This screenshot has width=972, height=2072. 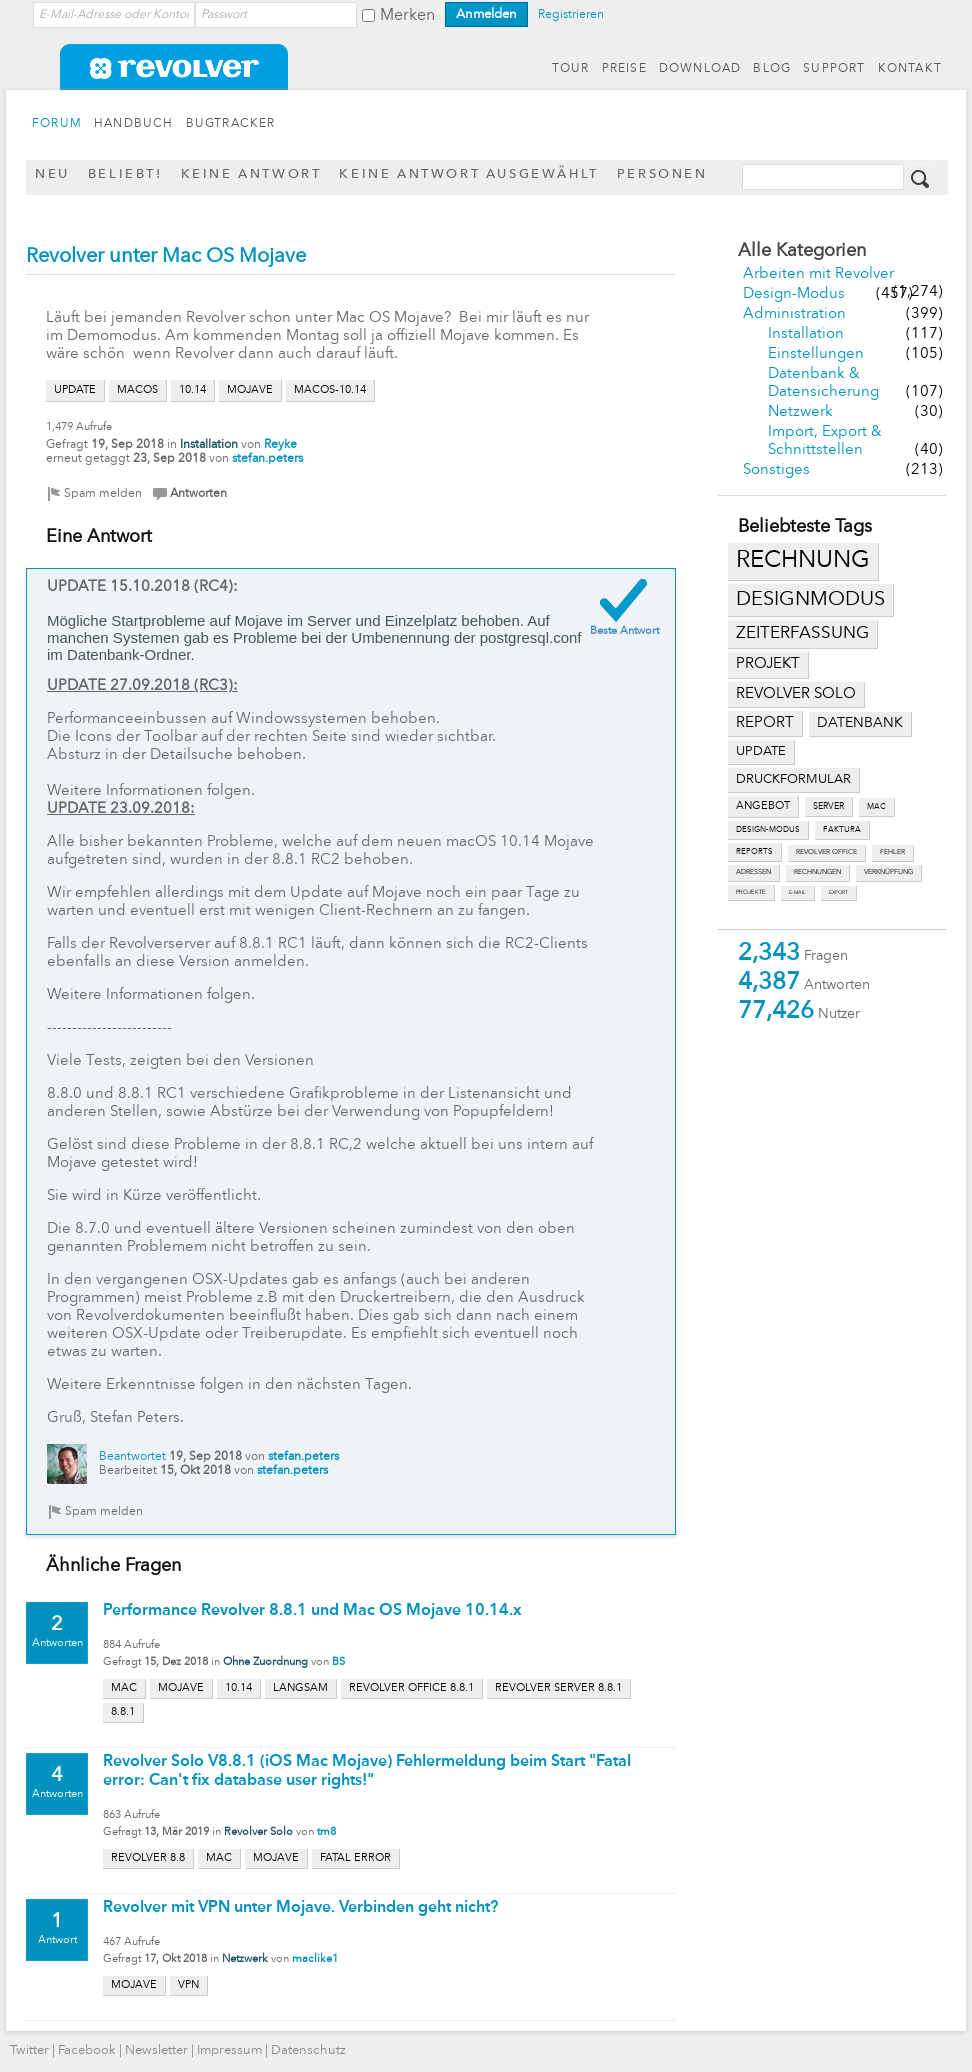 What do you see at coordinates (265, 1662) in the screenshot?
I see `Ohne Zuordnung` at bounding box center [265, 1662].